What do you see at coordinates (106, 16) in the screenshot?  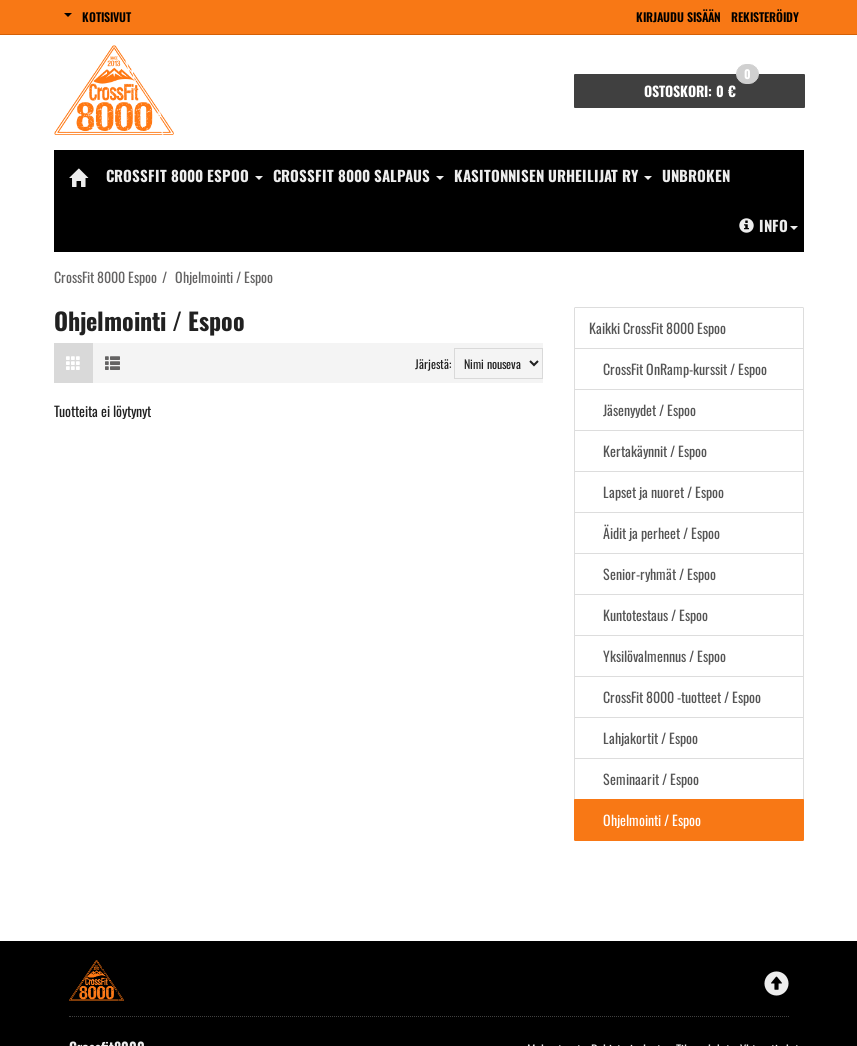 I see `Kotisivut` at bounding box center [106, 16].